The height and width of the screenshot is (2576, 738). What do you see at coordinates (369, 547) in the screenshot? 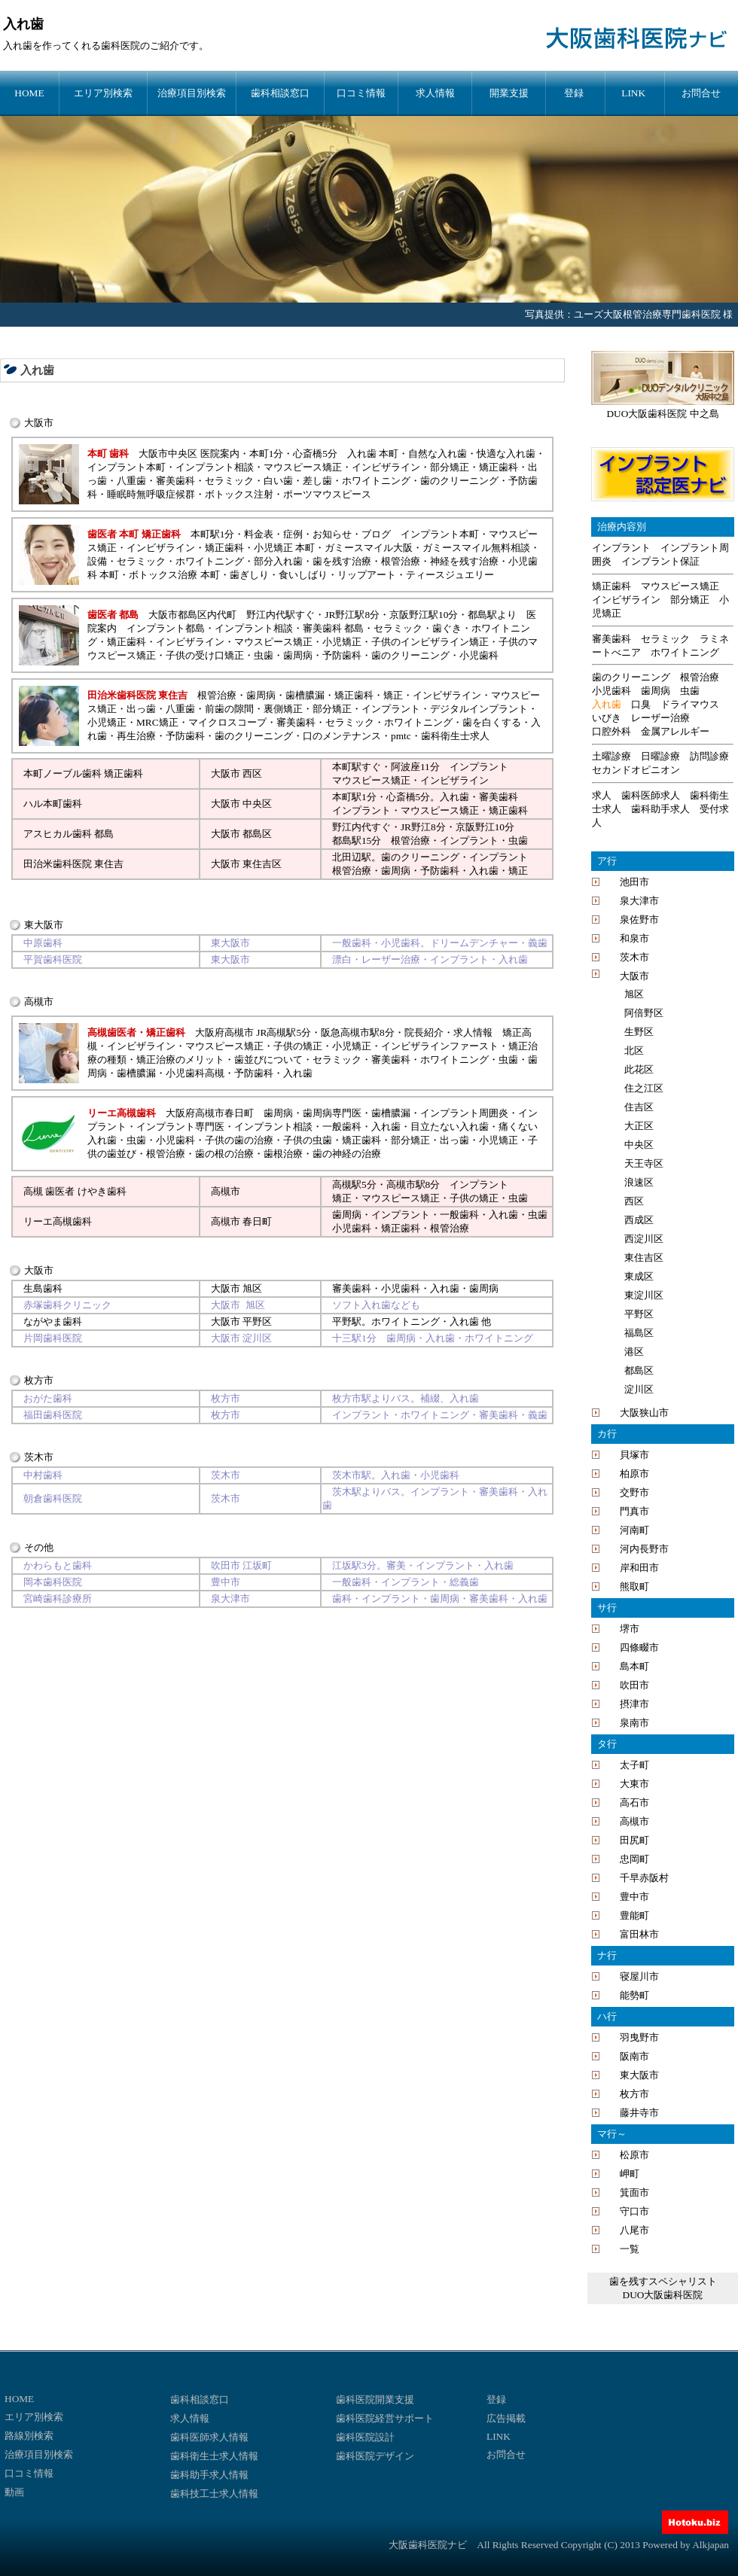
I see `ガミースマイル大阪` at bounding box center [369, 547].